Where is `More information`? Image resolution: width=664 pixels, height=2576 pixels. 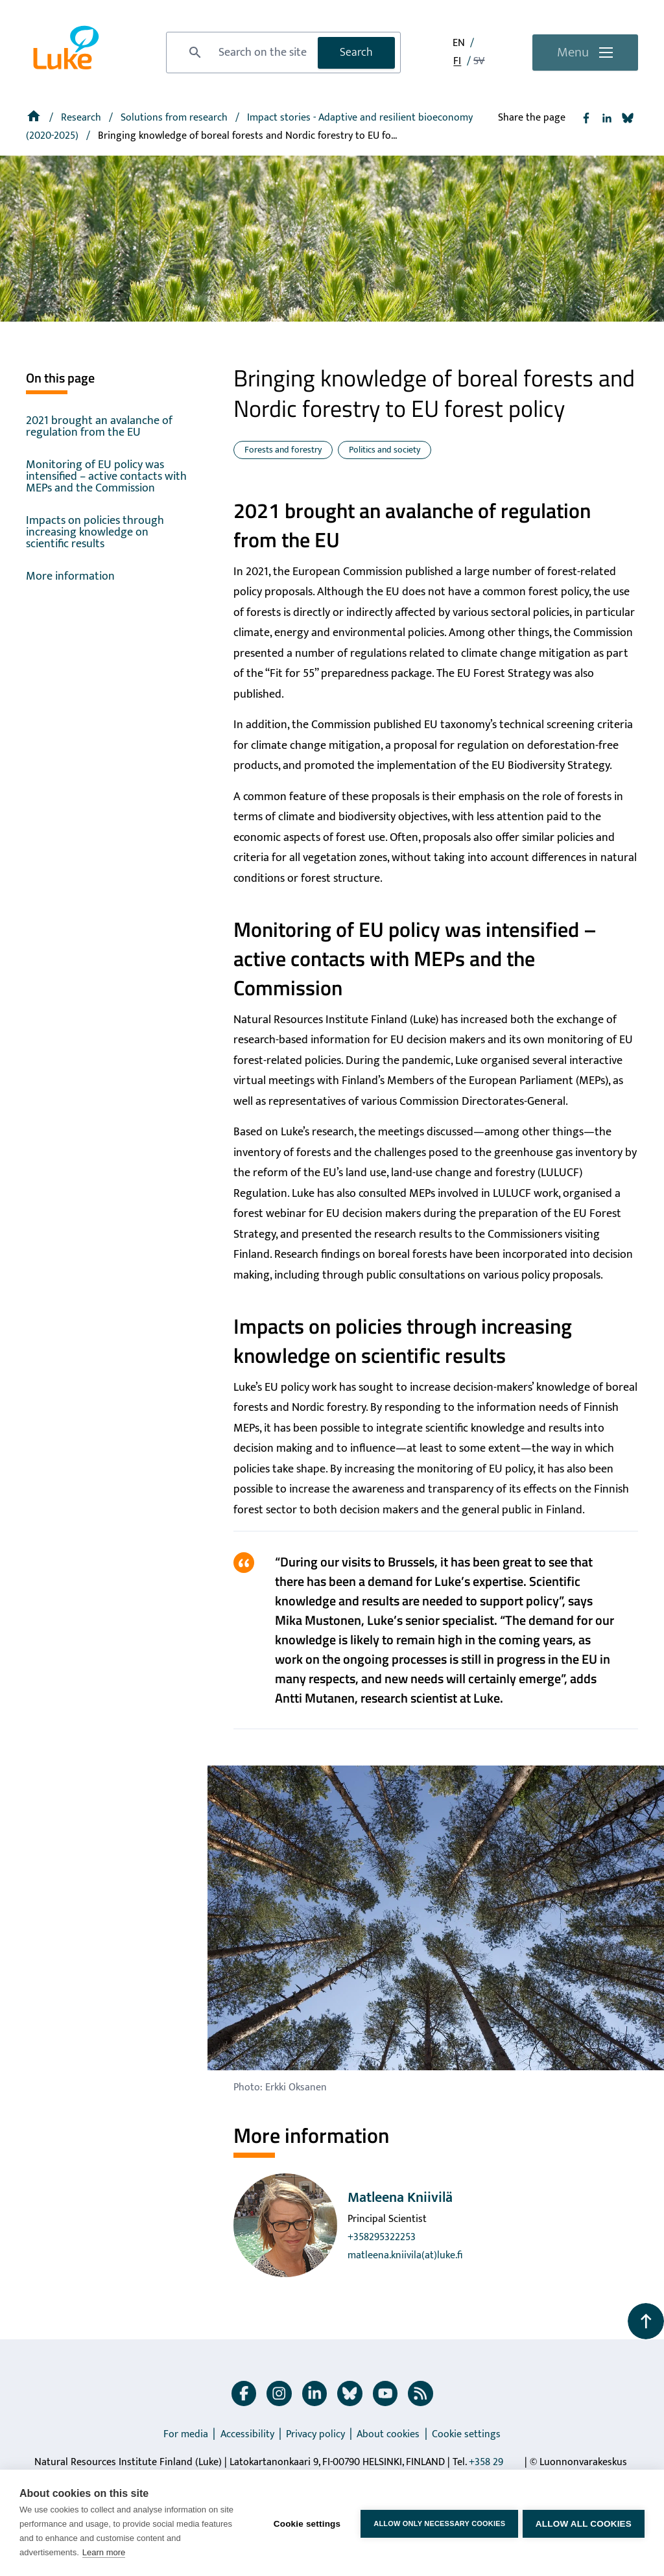 More information is located at coordinates (70, 576).